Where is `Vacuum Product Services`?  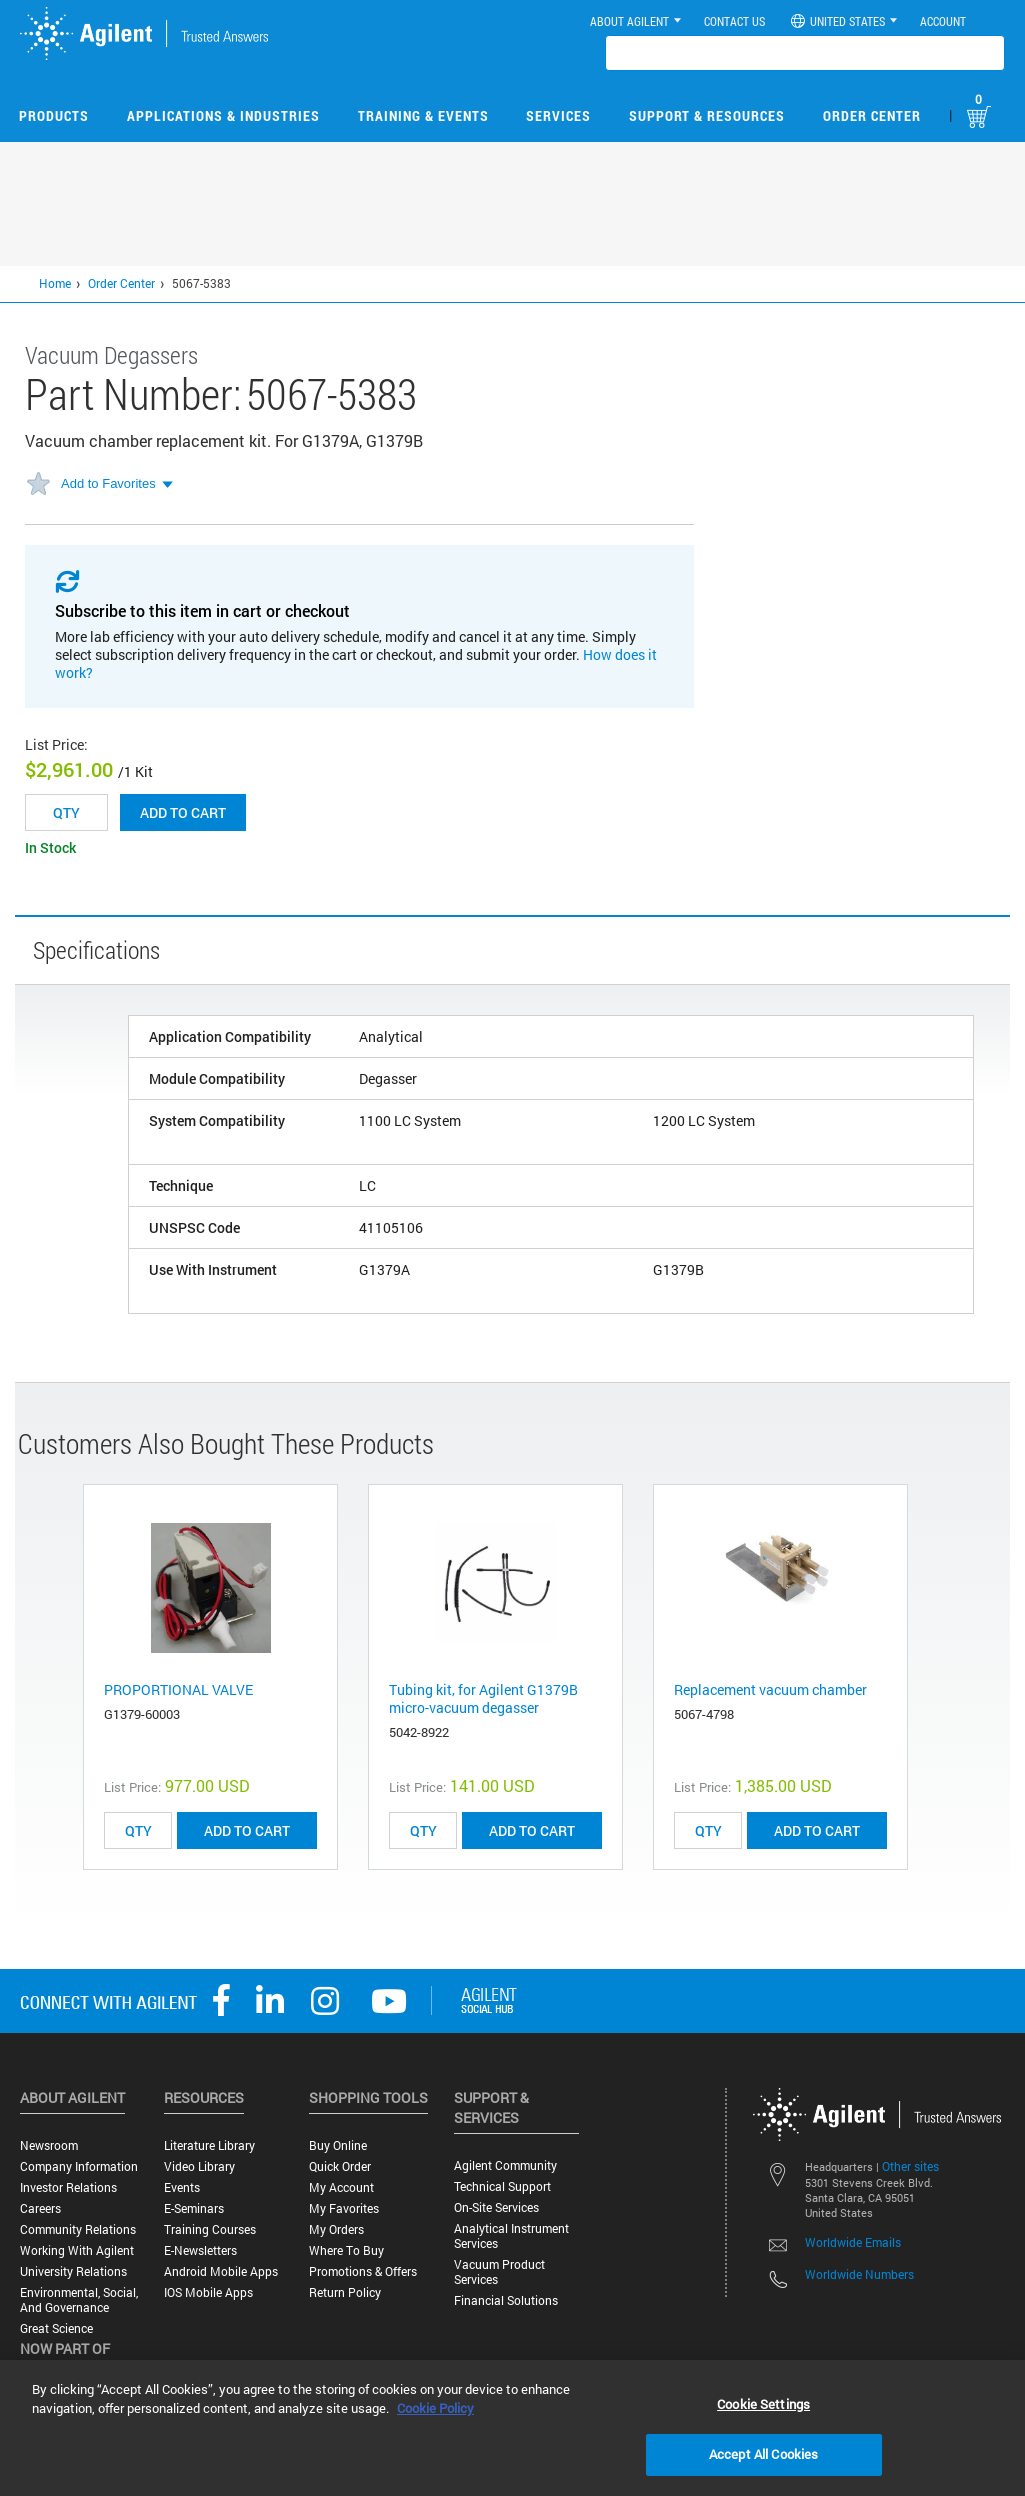 Vacuum Product Services is located at coordinates (499, 2272).